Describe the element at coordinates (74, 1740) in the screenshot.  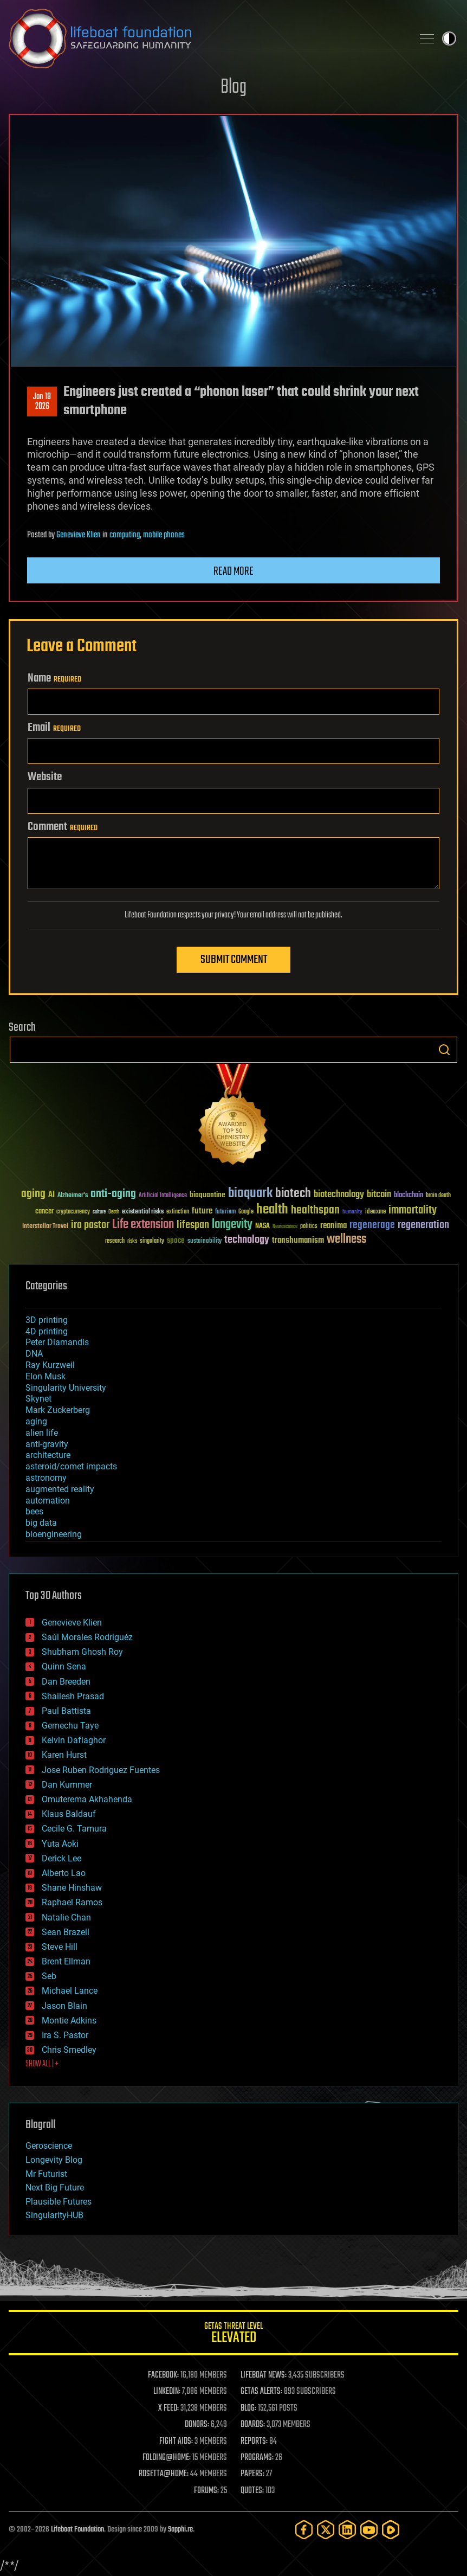
I see `Kelvin Dafiaghor` at that location.